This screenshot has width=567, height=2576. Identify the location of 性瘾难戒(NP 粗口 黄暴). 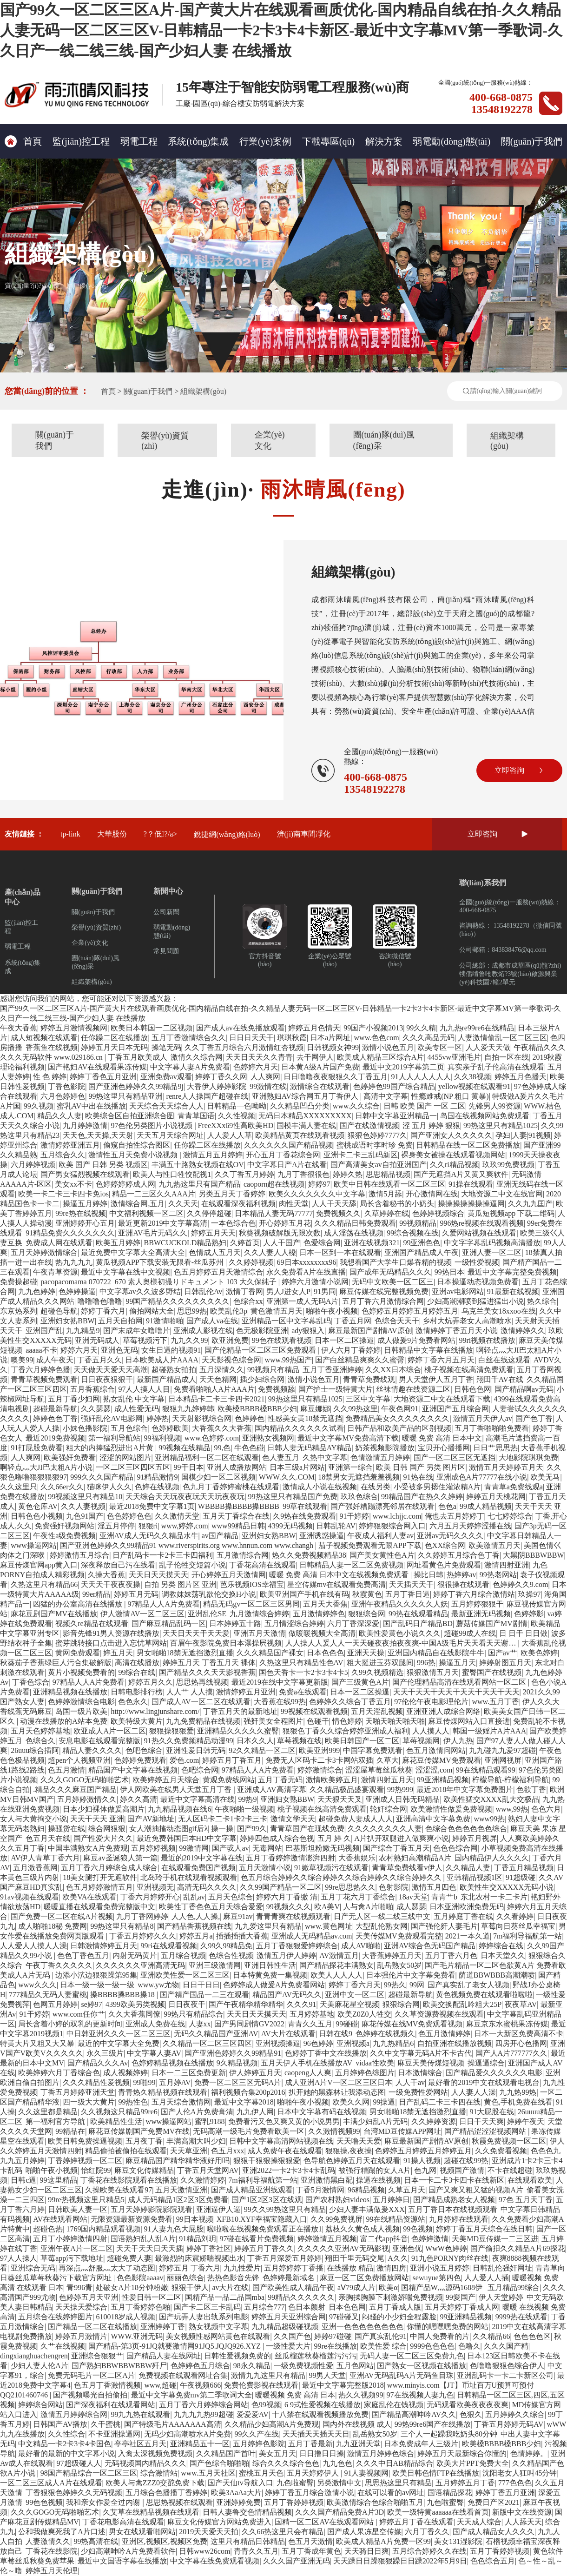
(450, 1096).